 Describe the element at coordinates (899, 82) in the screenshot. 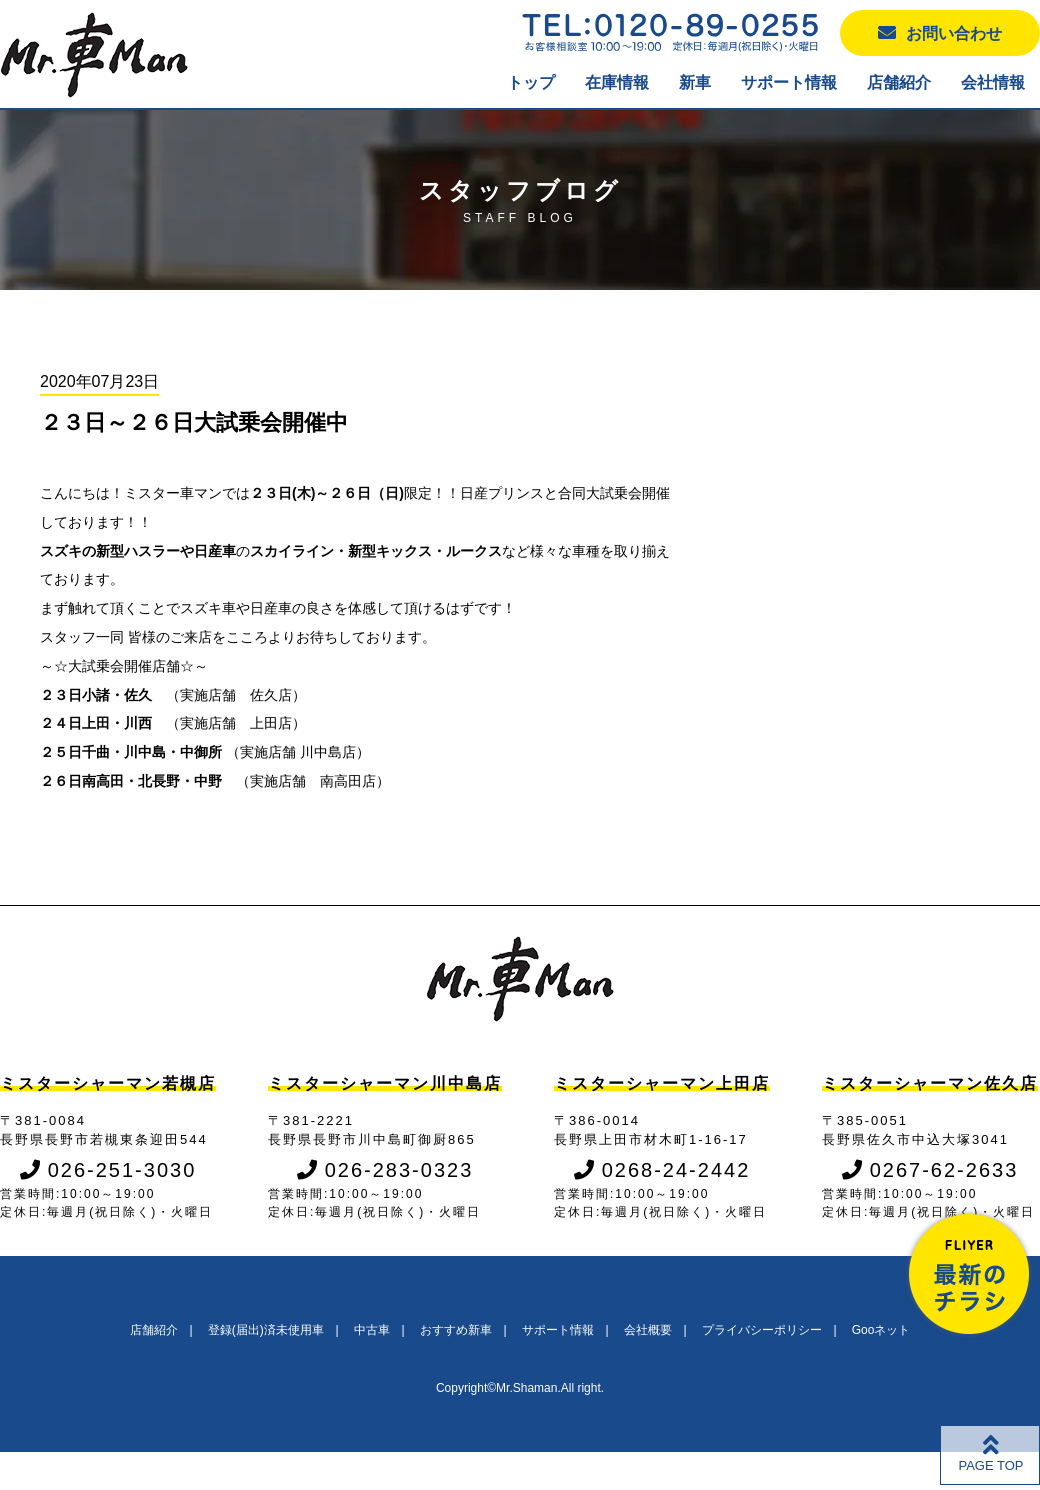

I see `店舗紹介` at that location.